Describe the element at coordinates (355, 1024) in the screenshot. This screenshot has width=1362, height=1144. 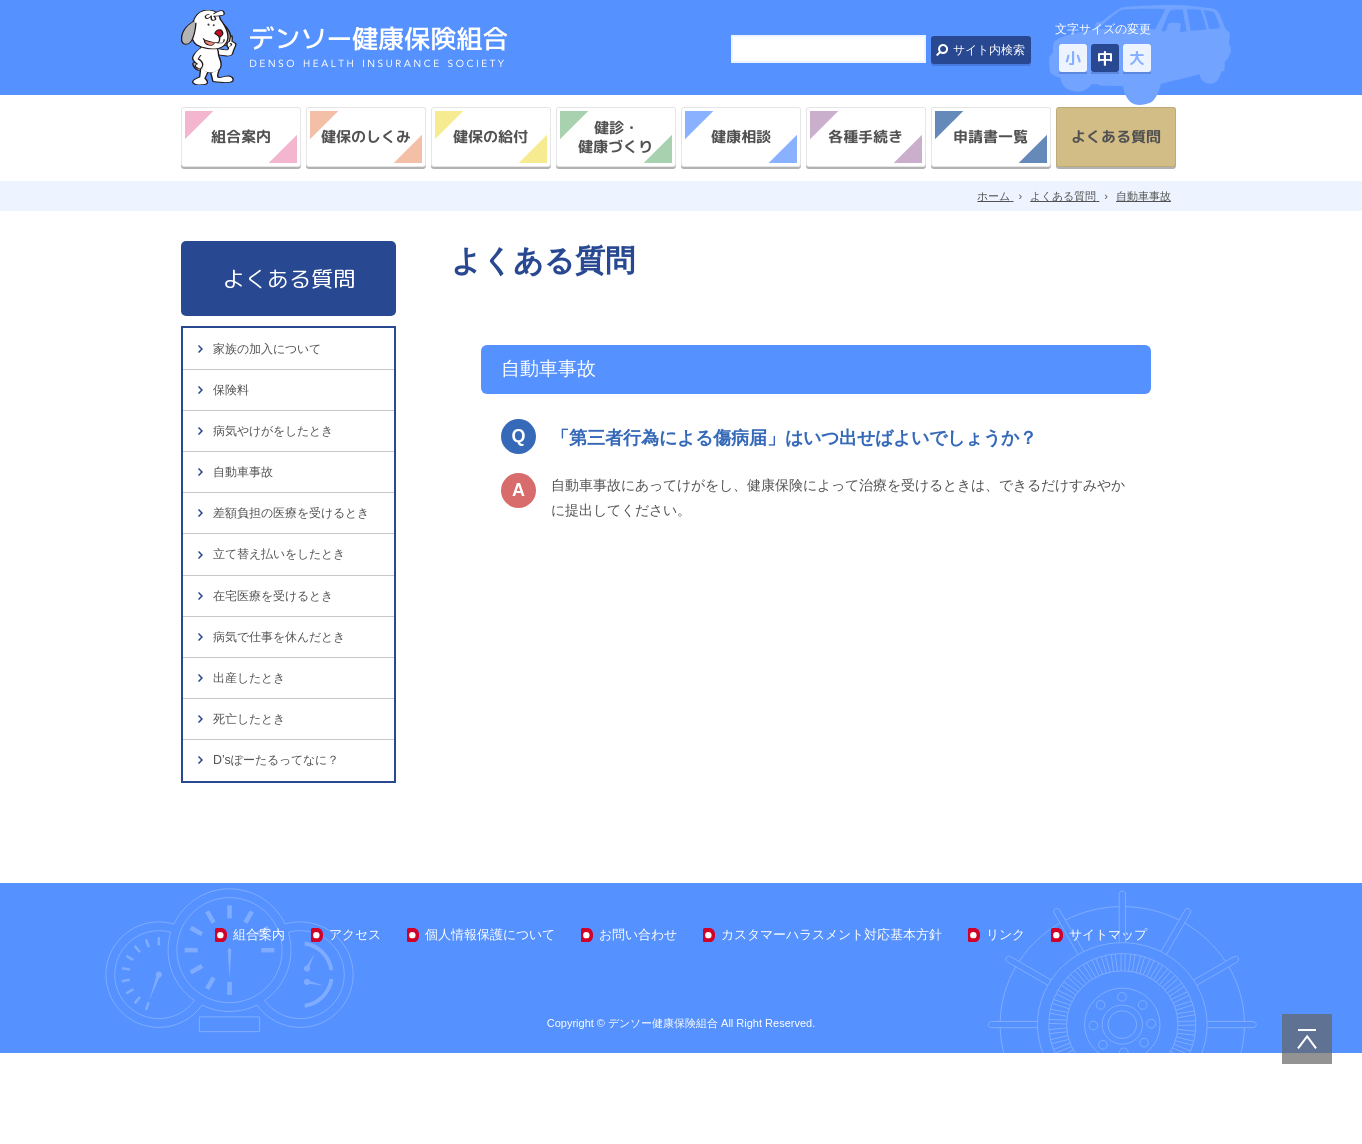
I see `アクセス` at that location.